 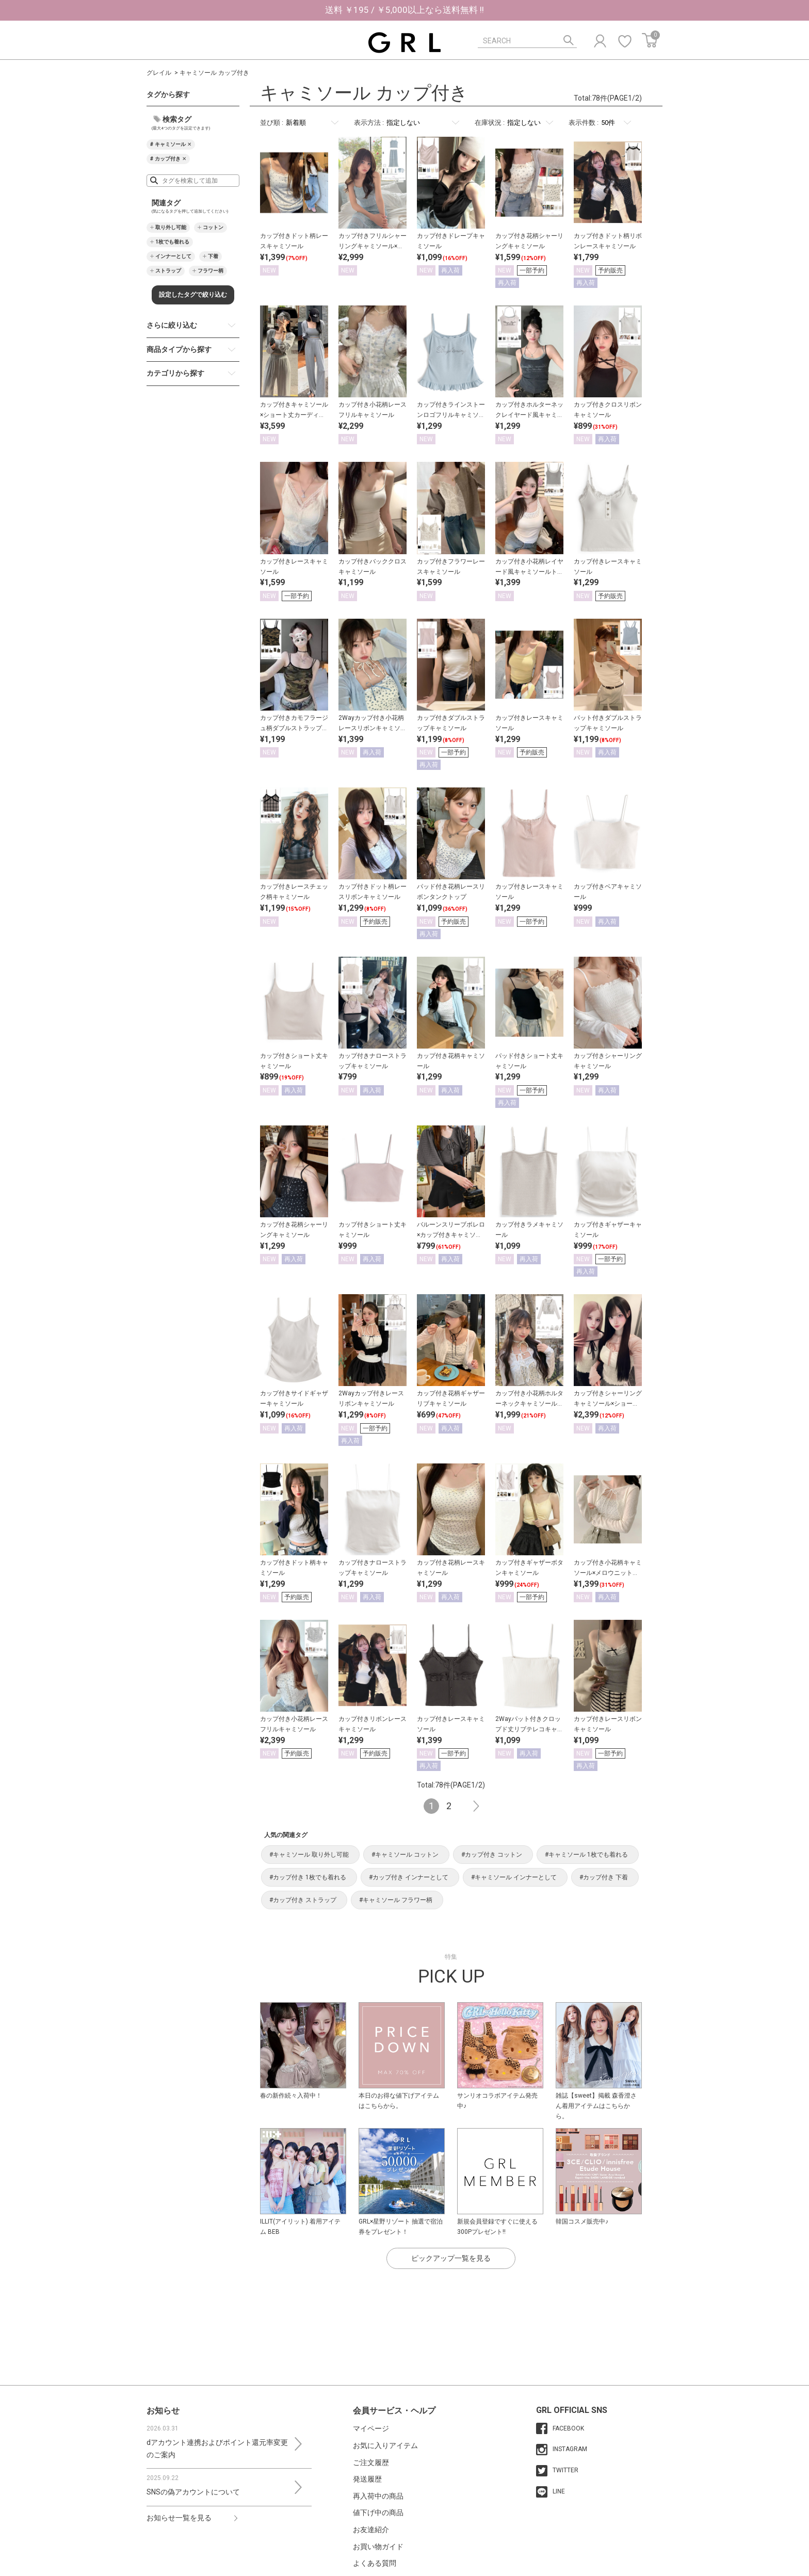 What do you see at coordinates (378, 2496) in the screenshot?
I see `再入荷中の商品` at bounding box center [378, 2496].